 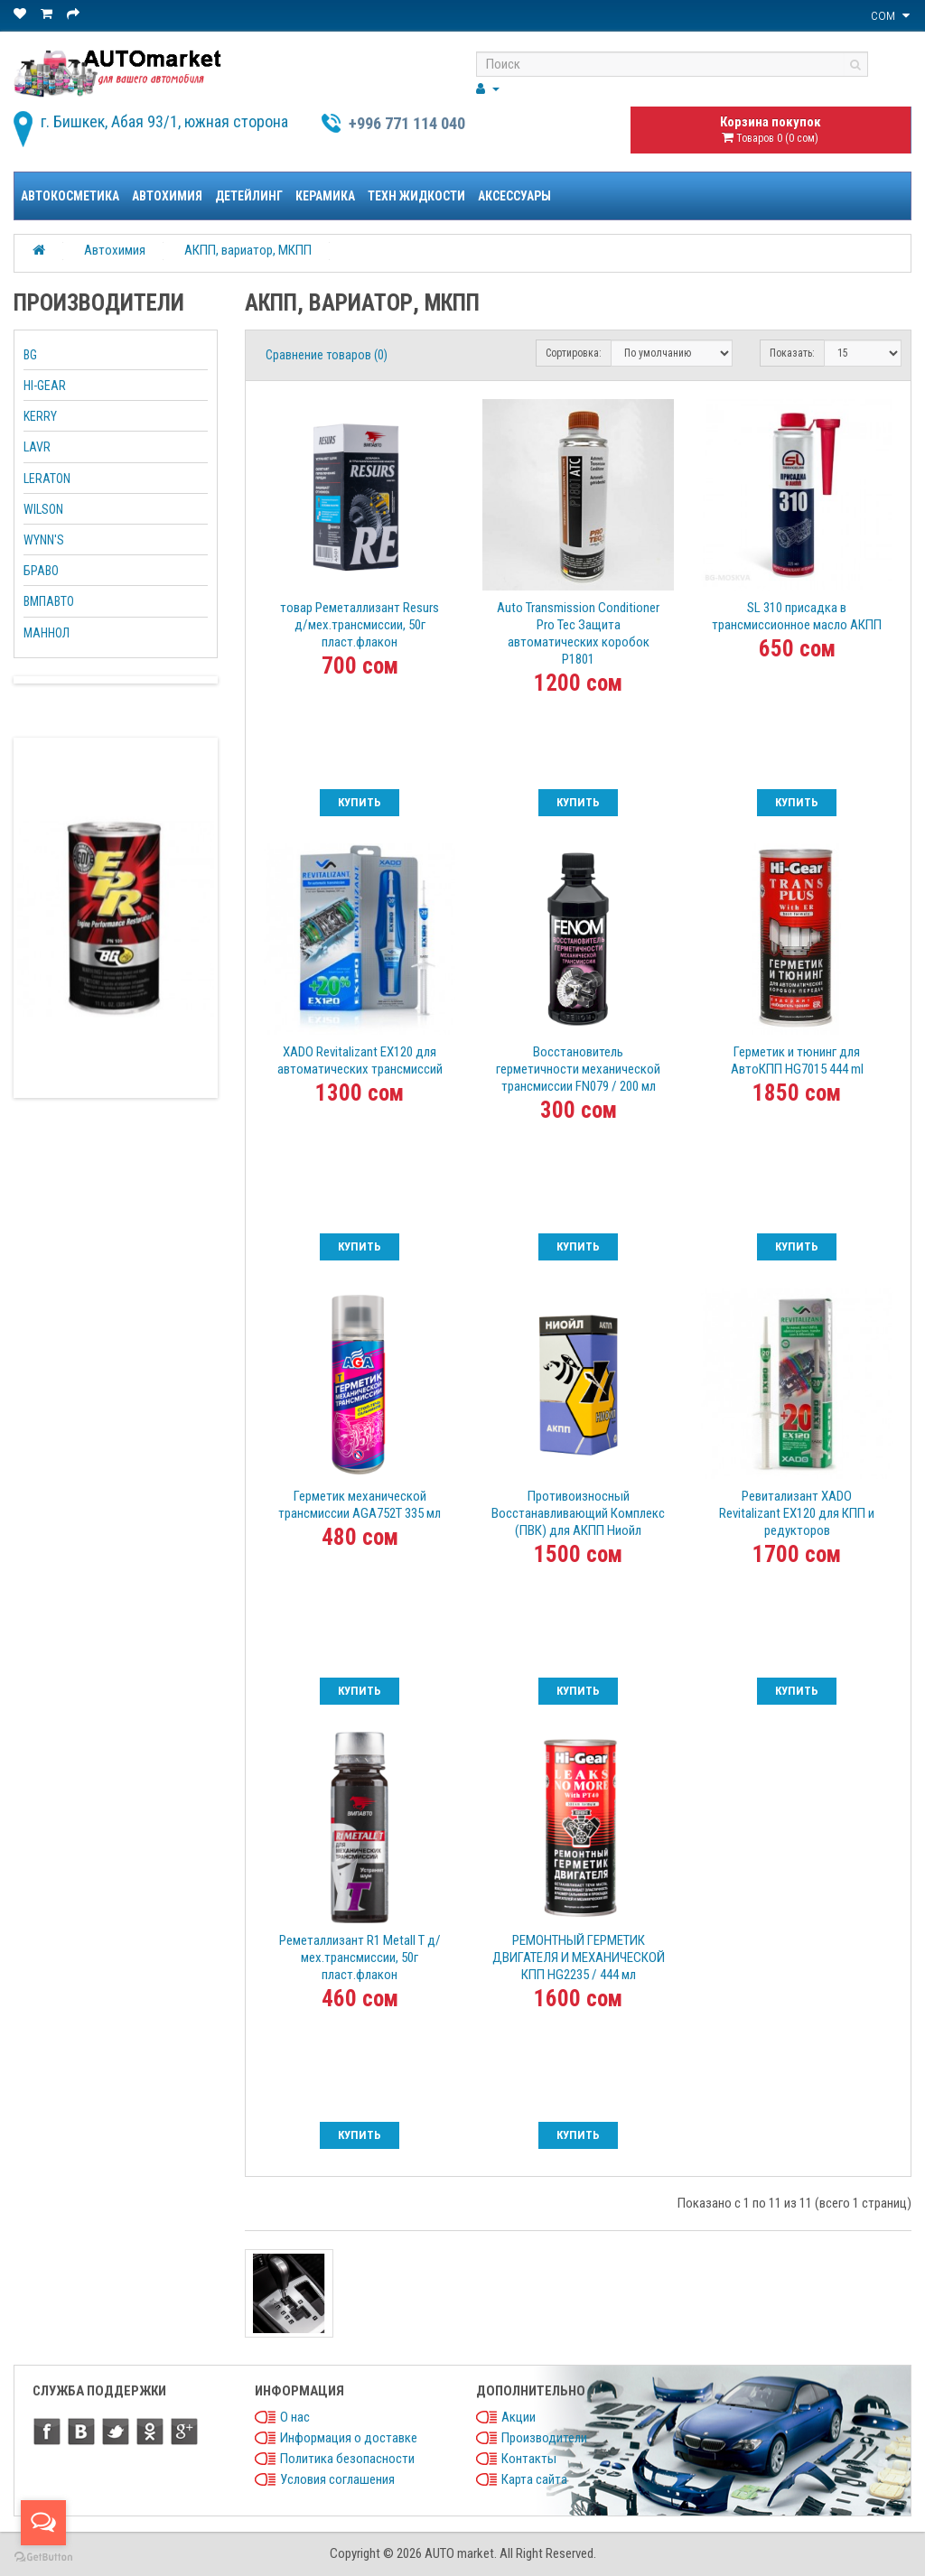 What do you see at coordinates (574, 353) in the screenshot?
I see `Сортировка:` at bounding box center [574, 353].